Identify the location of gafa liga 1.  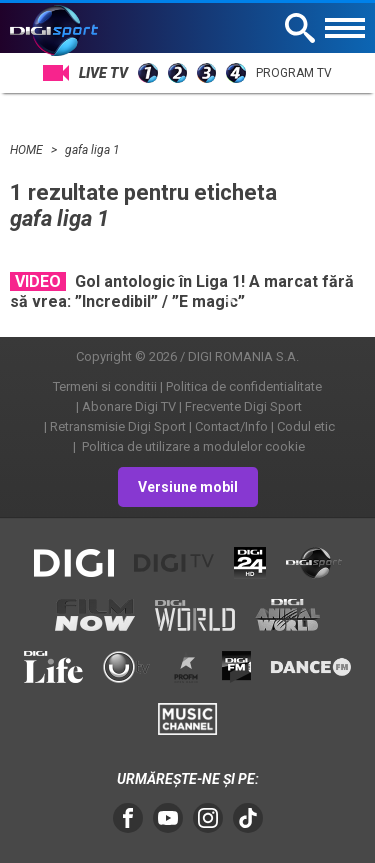
(92, 150).